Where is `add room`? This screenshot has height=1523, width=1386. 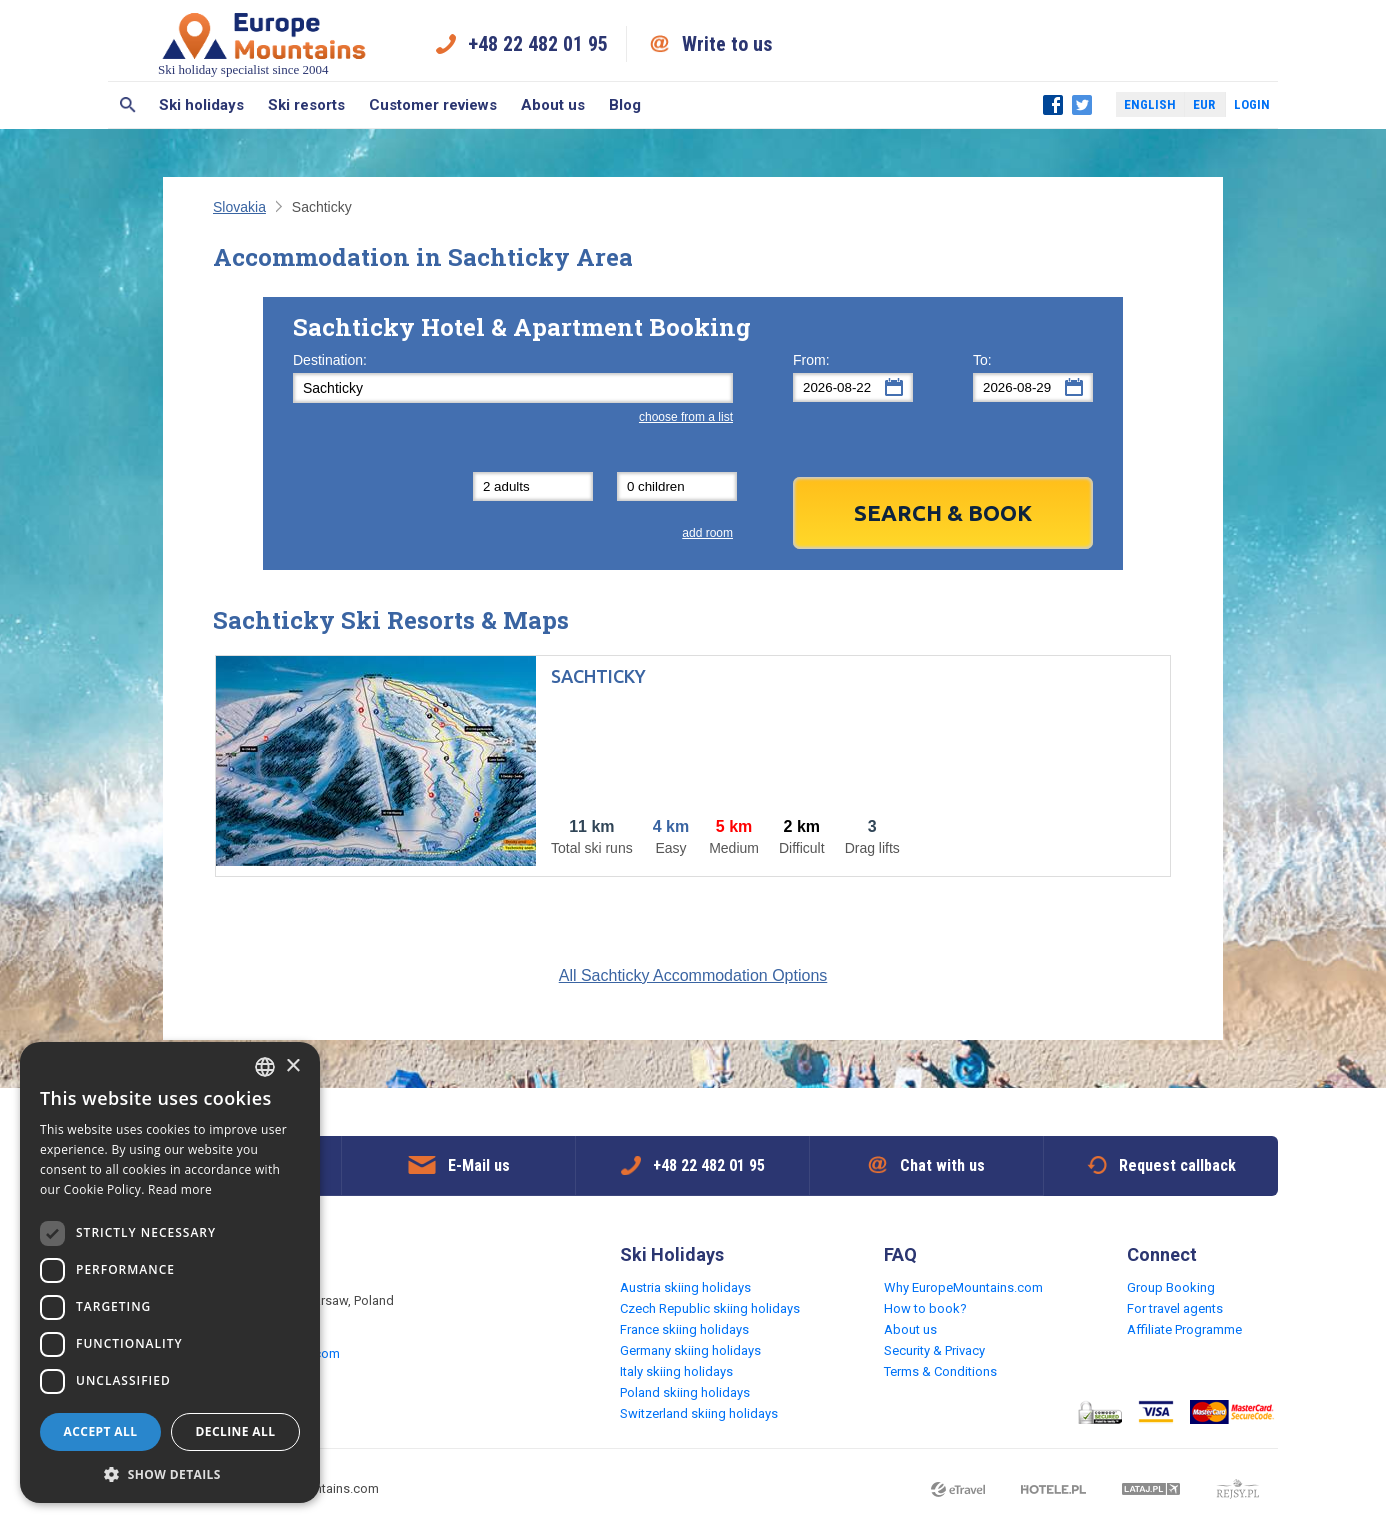
add room is located at coordinates (707, 533).